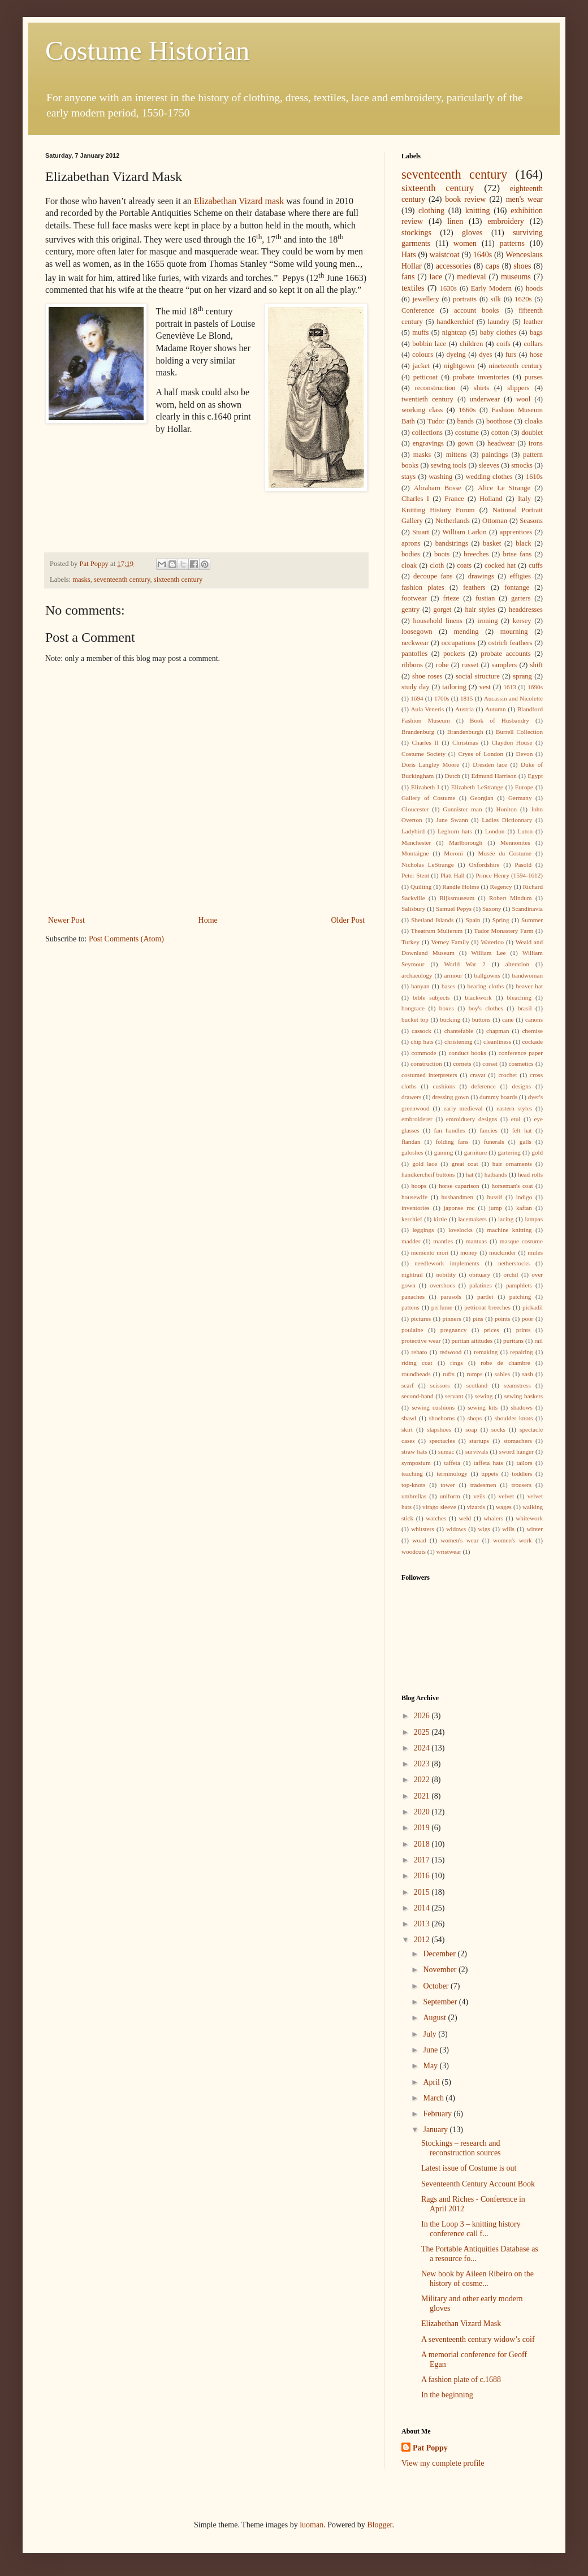 The image size is (588, 2576). I want to click on overshoes, so click(442, 1285).